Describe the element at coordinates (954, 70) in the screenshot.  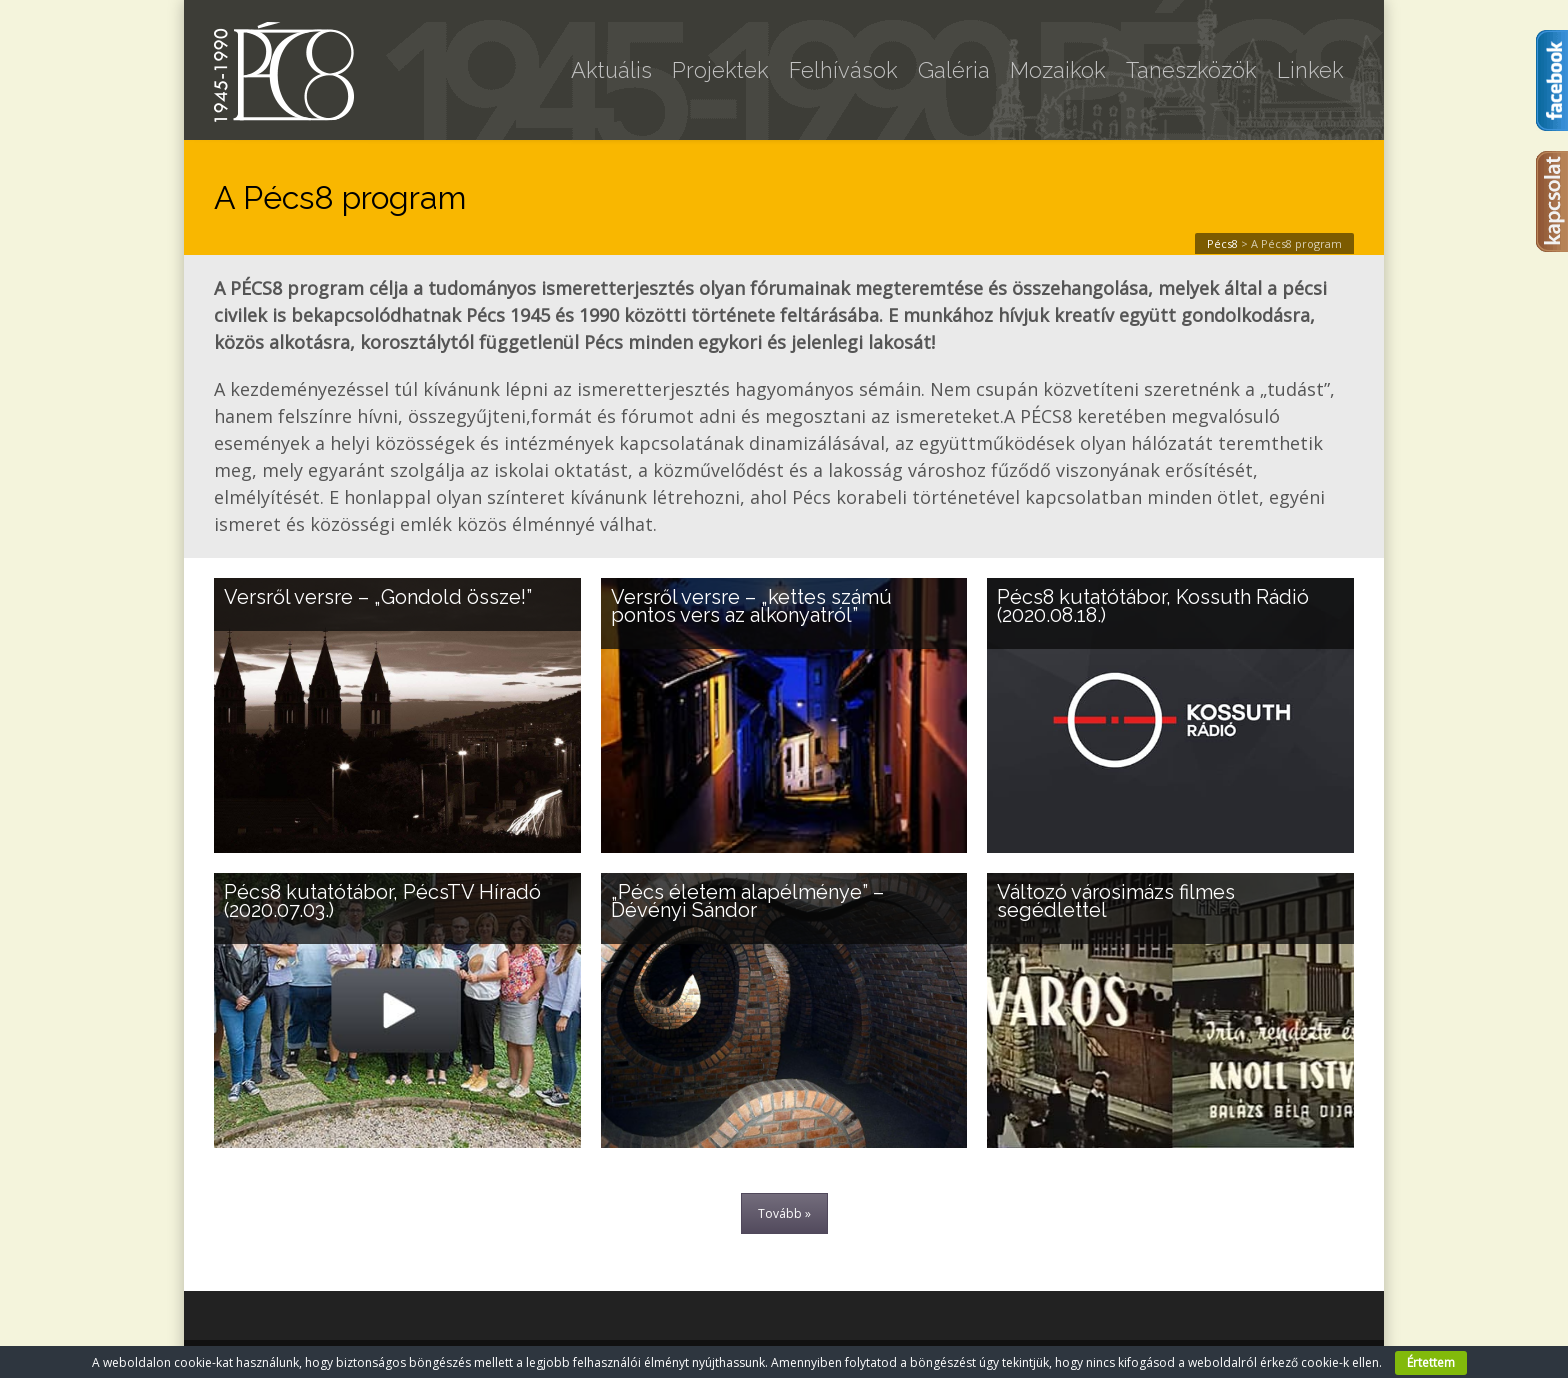
I see `Galéria` at that location.